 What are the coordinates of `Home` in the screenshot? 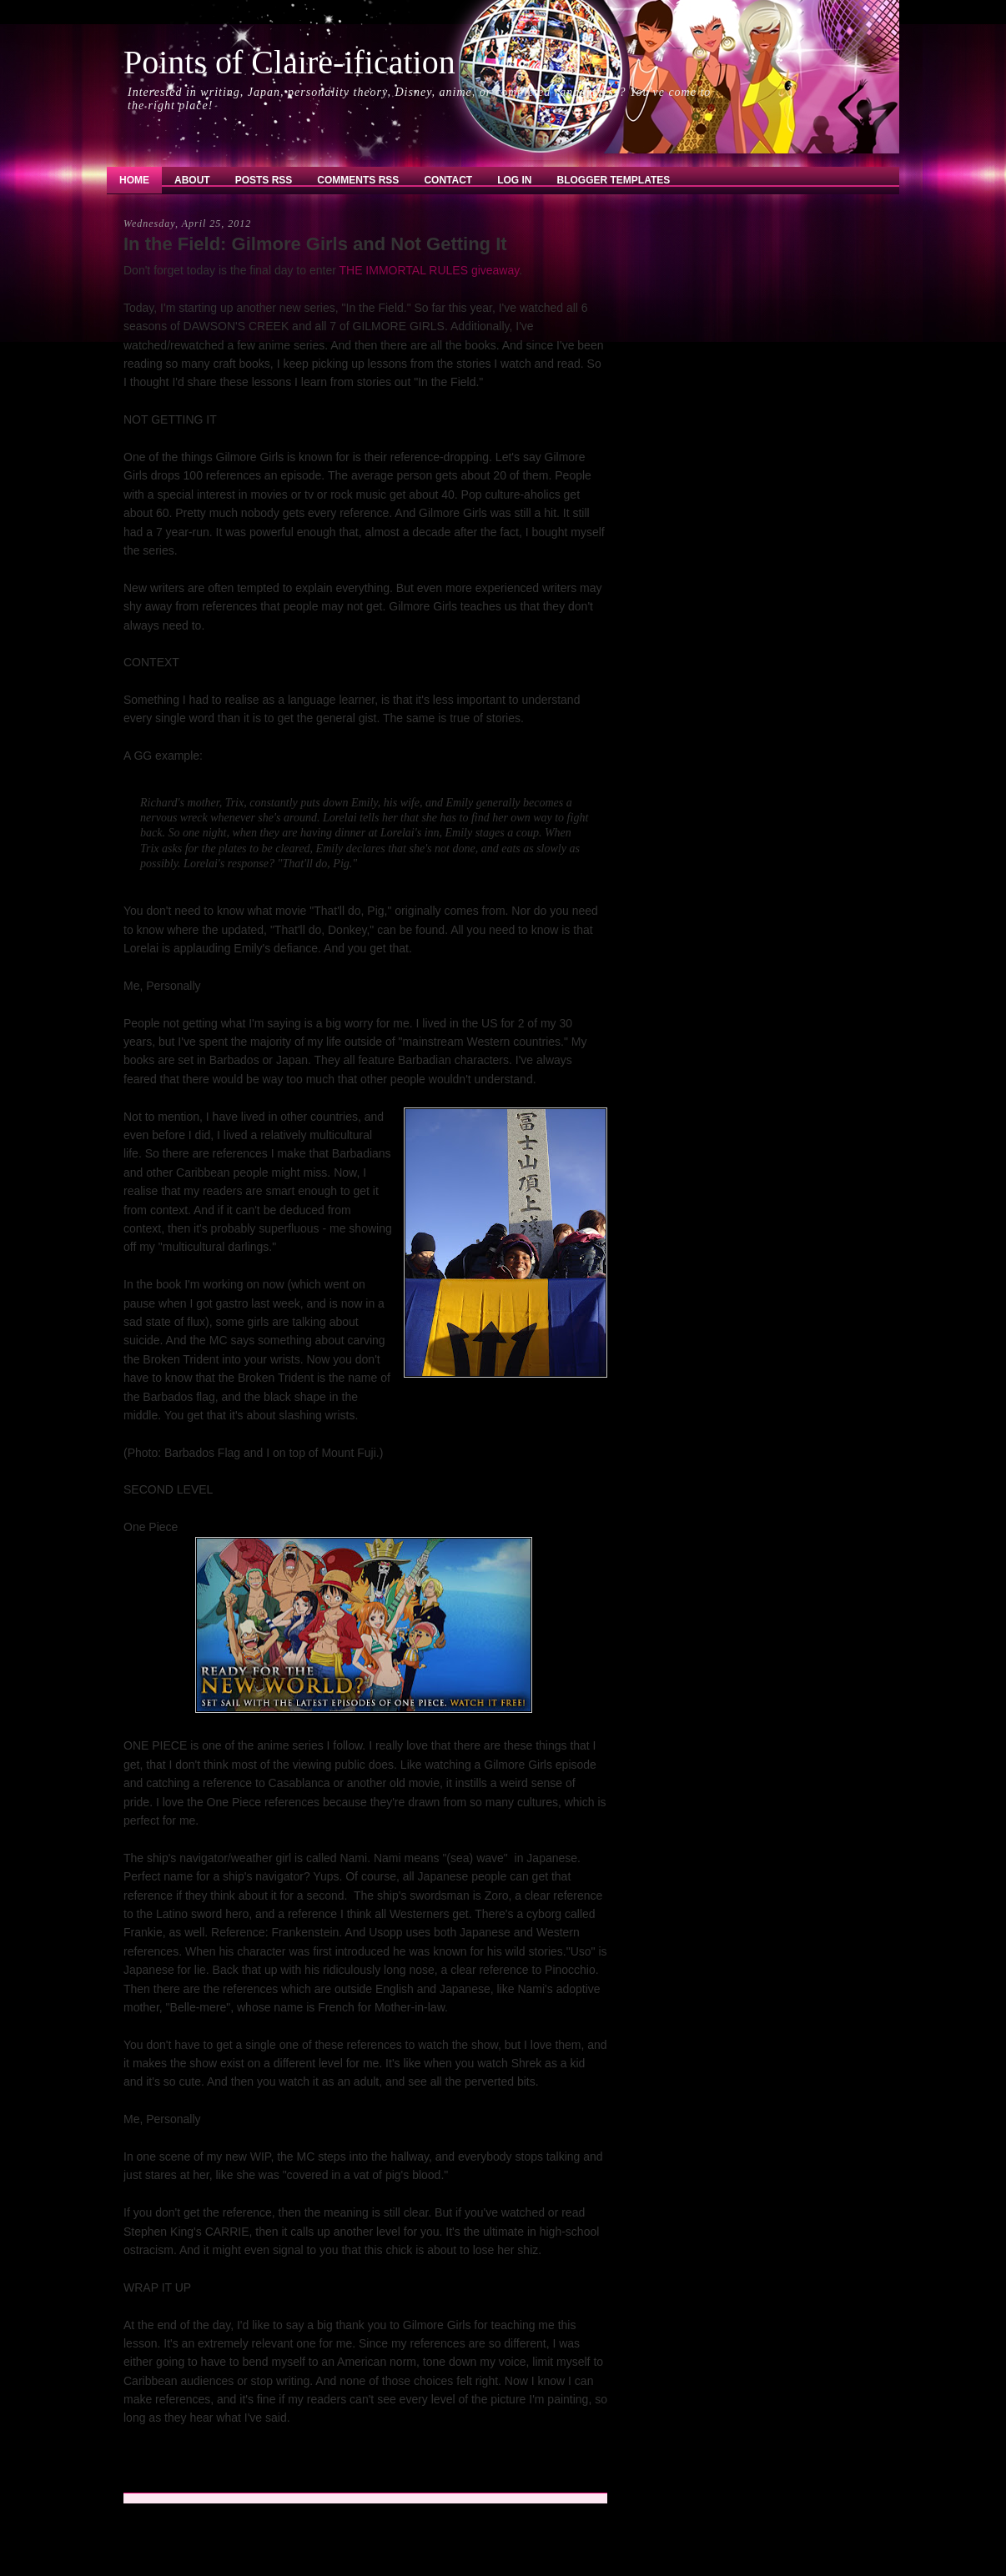 It's located at (134, 180).